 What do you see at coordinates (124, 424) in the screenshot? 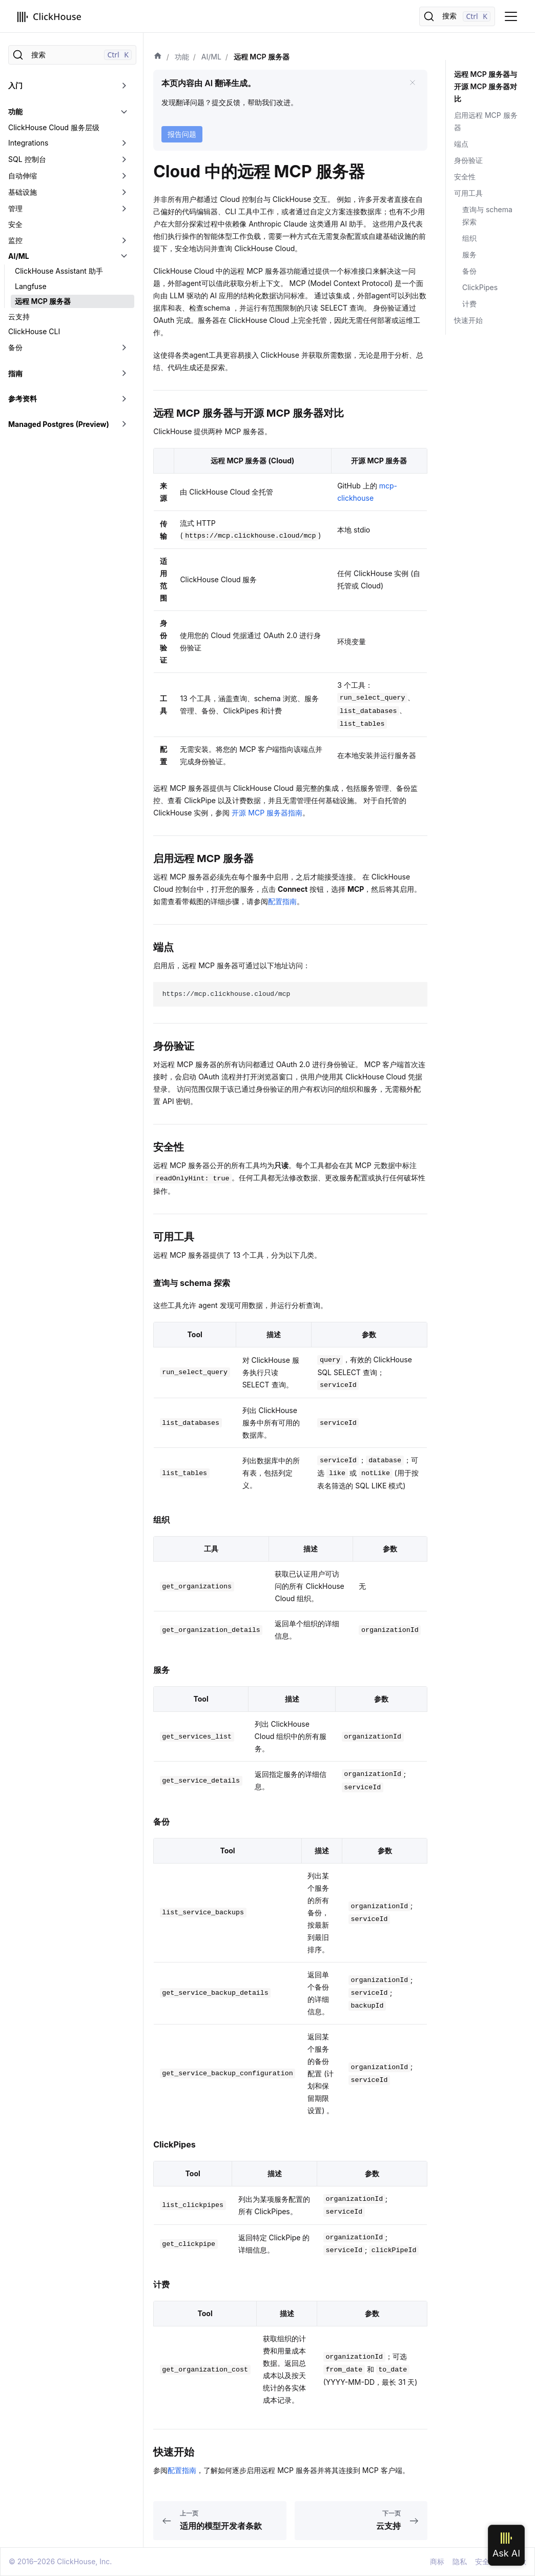
I see `[切换可折叠侧边栏分类「Managed Postgres (Preview)」]` at bounding box center [124, 424].